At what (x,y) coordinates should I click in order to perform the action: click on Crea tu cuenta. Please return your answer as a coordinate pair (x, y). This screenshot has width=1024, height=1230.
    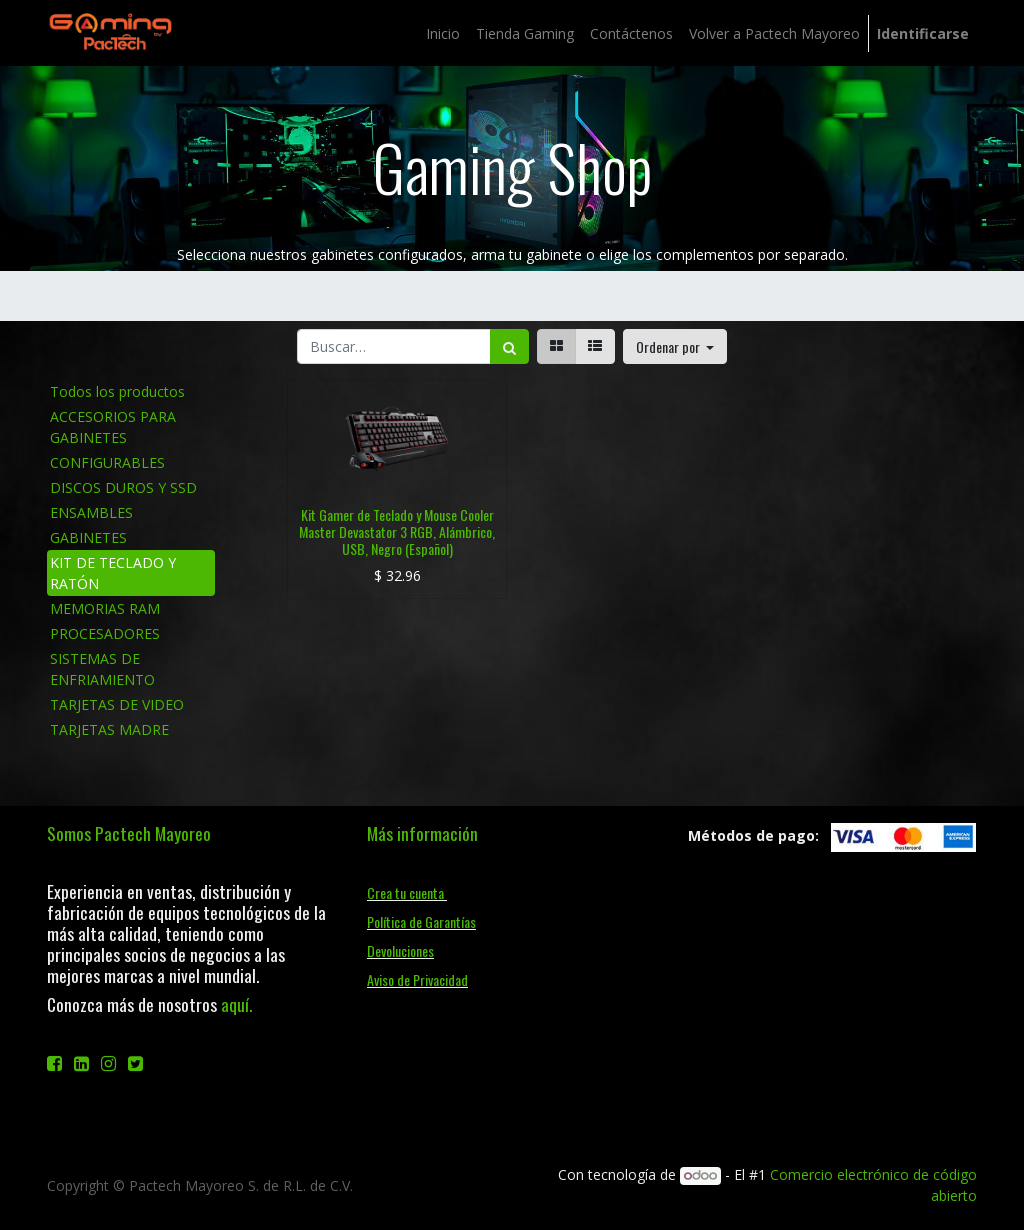
    Looking at the image, I should click on (407, 892).